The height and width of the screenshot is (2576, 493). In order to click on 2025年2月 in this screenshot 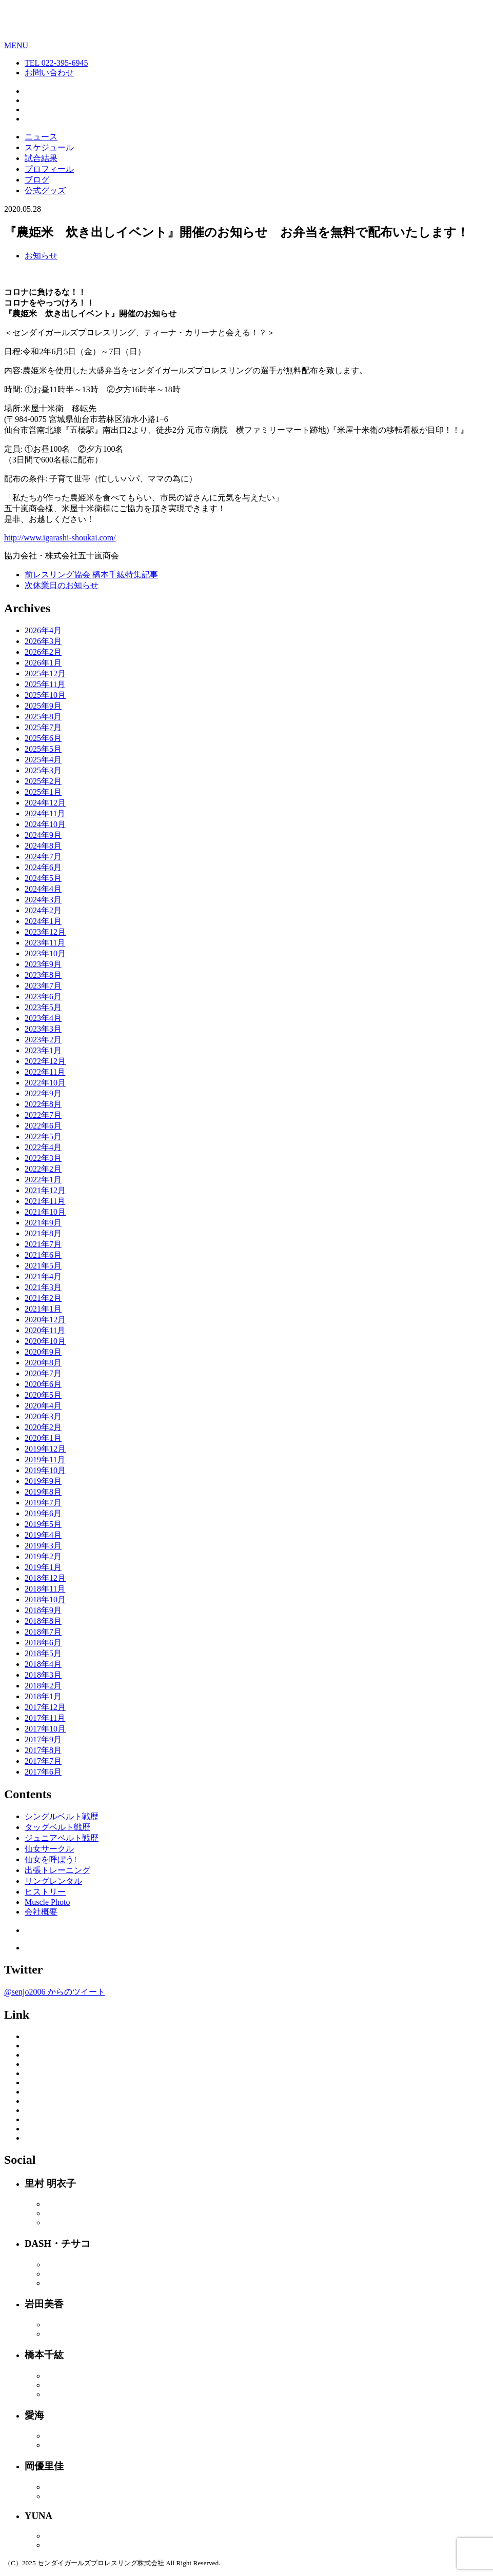, I will do `click(43, 781)`.